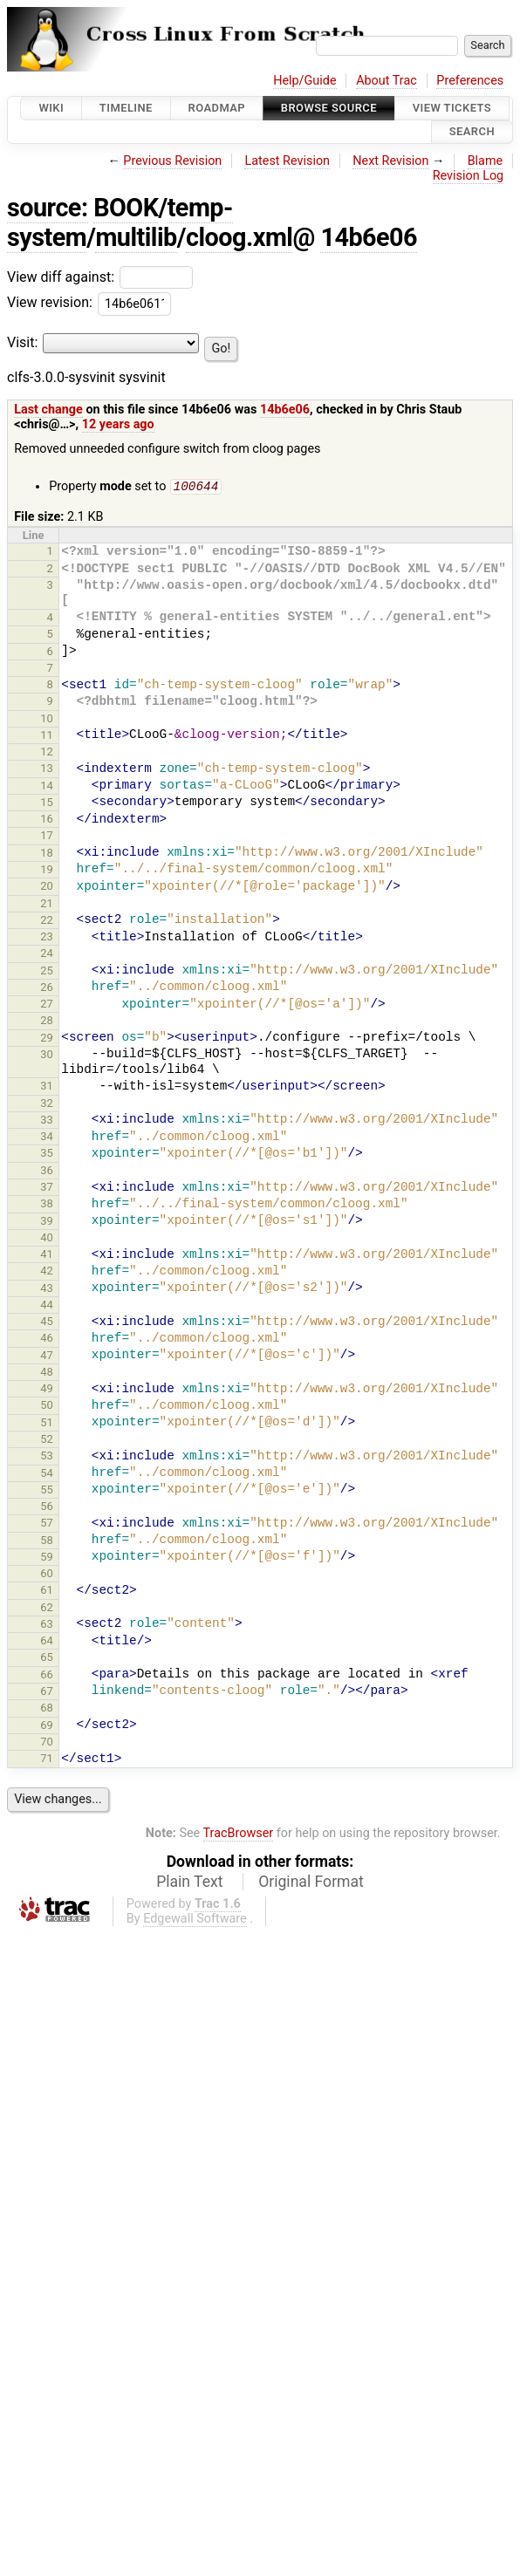  What do you see at coordinates (46, 1609) in the screenshot?
I see `62` at bounding box center [46, 1609].